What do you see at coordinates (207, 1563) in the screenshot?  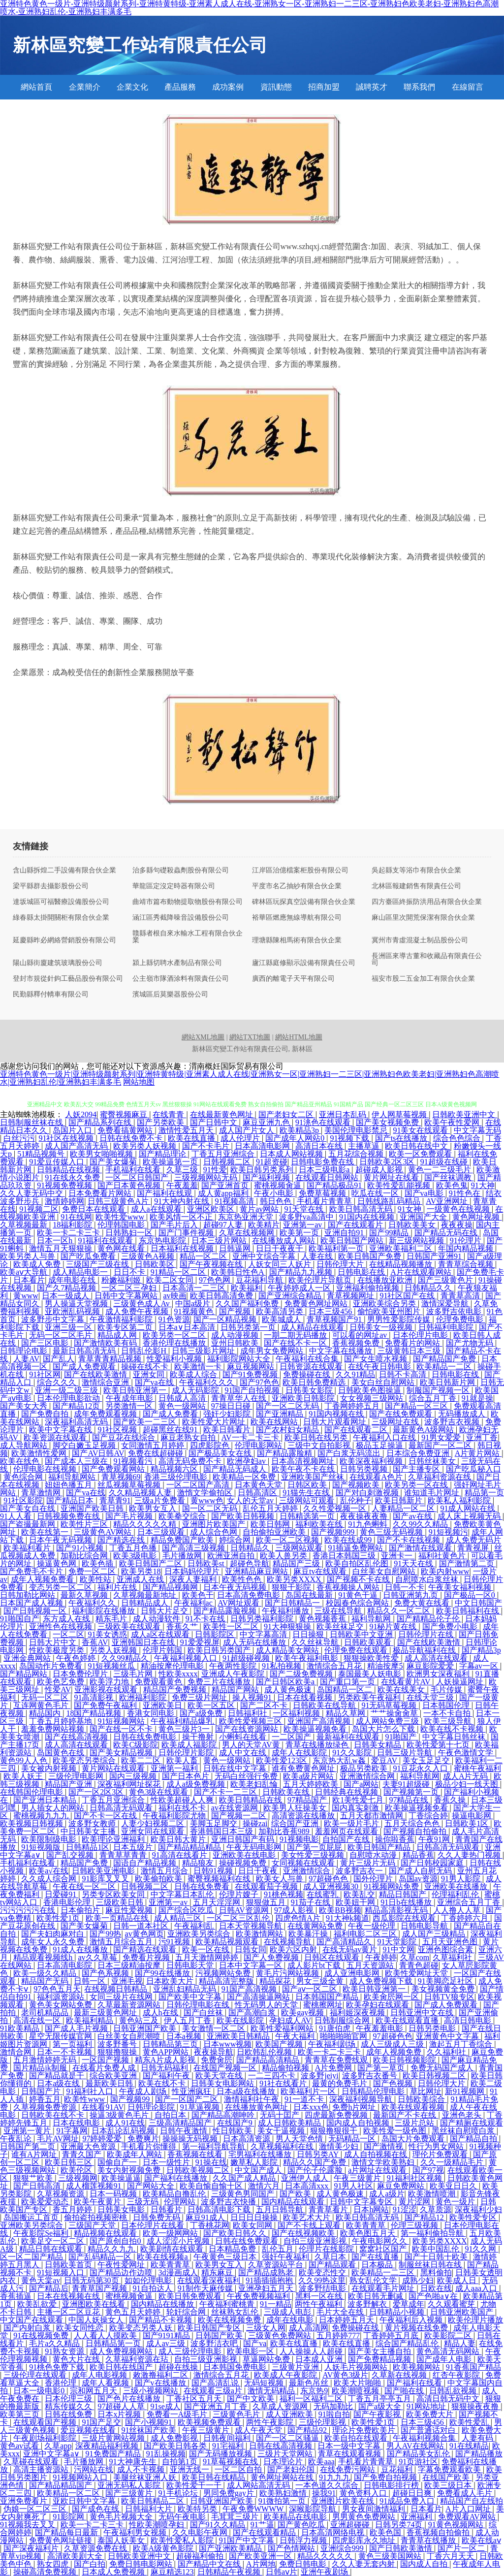 I see `日韩欧美st` at bounding box center [207, 1563].